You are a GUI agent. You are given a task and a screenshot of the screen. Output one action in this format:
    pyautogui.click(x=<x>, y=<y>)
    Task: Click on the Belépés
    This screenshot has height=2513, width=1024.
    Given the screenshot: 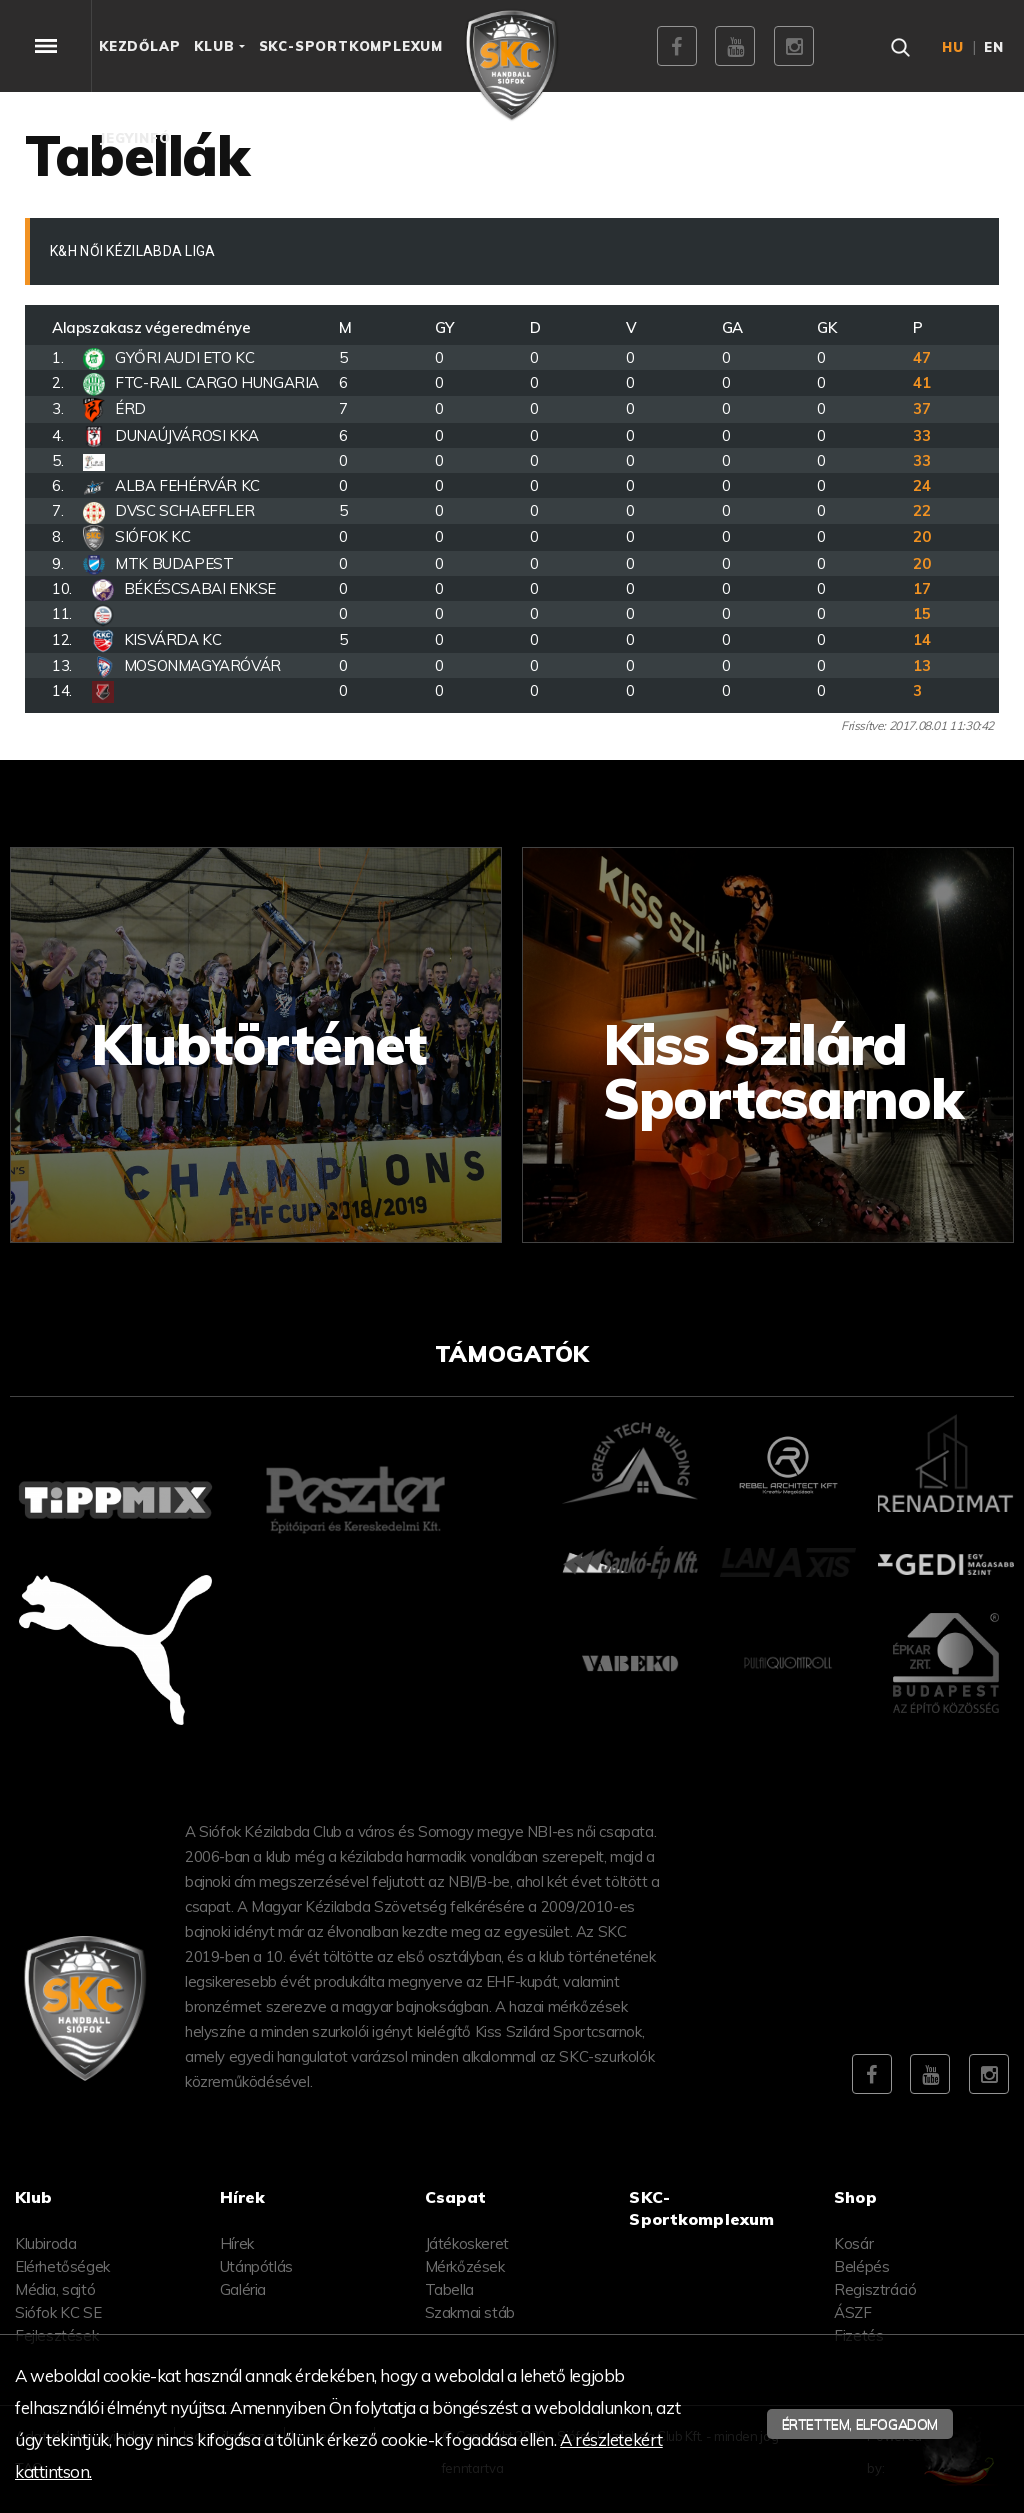 What is the action you would take?
    pyautogui.click(x=861, y=2266)
    